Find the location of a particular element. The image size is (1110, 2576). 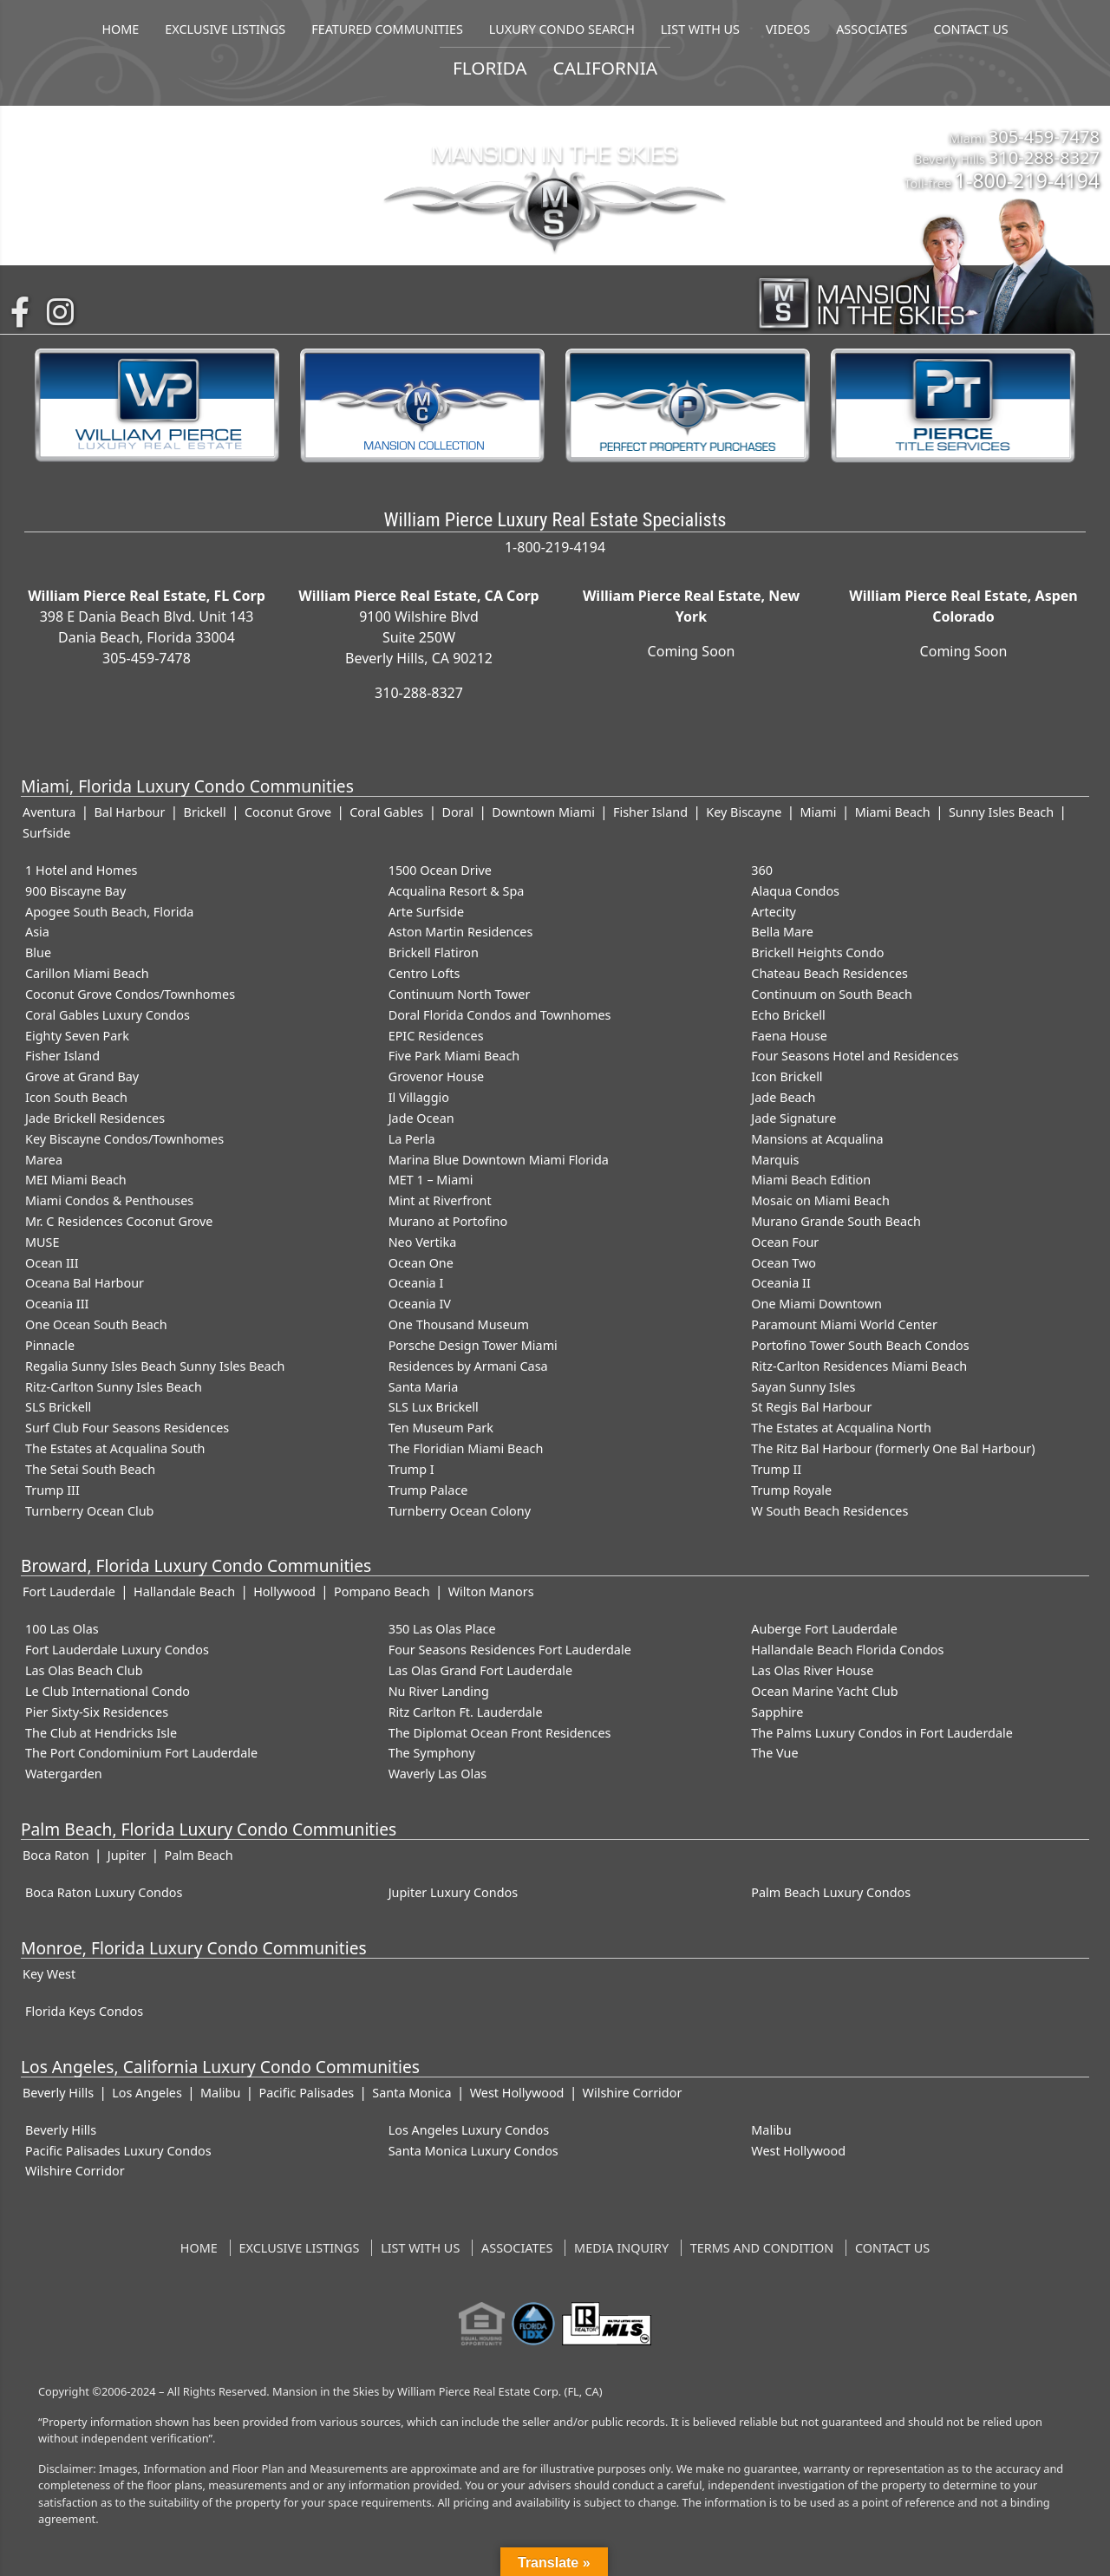

Pier Sixty-Six Residences is located at coordinates (96, 1712).